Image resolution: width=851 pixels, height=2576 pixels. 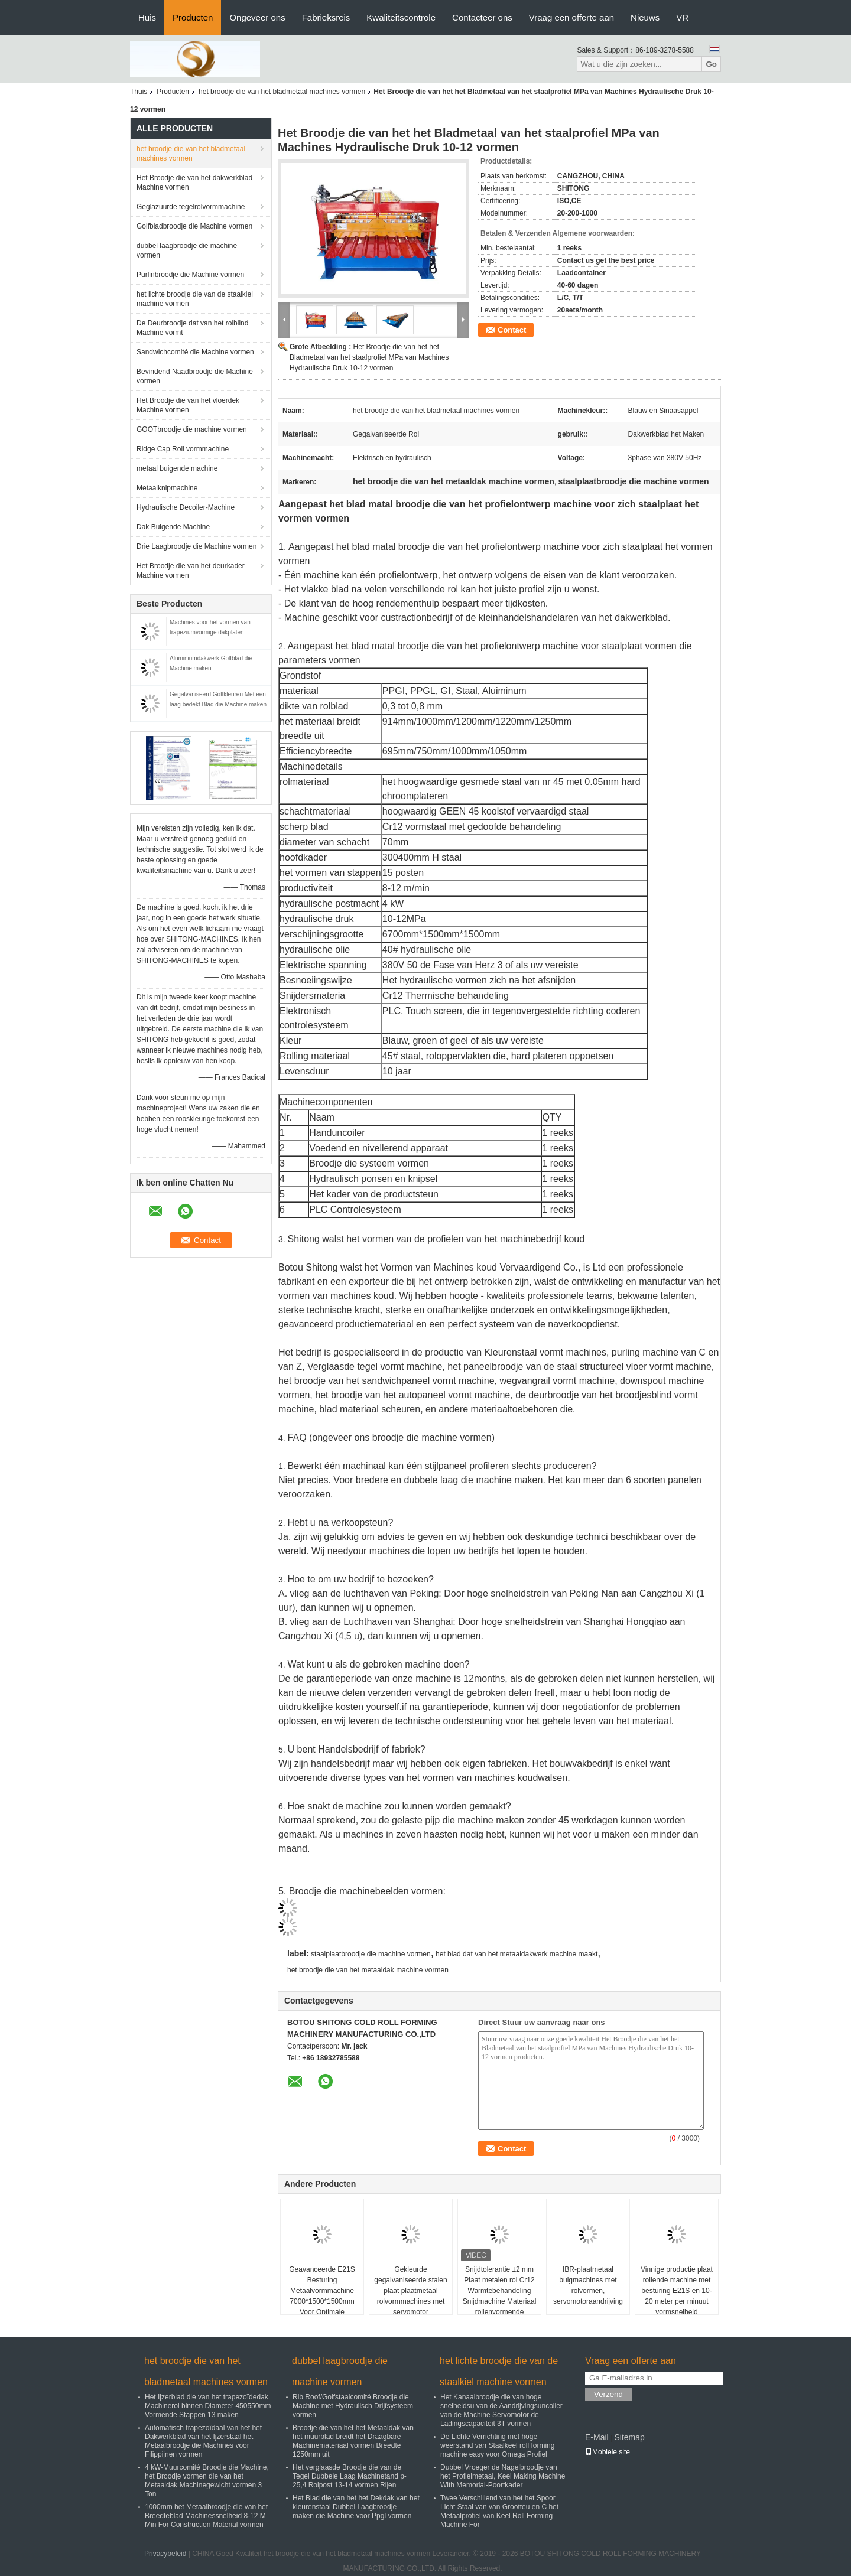 I want to click on metaal buigende machine, so click(x=177, y=468).